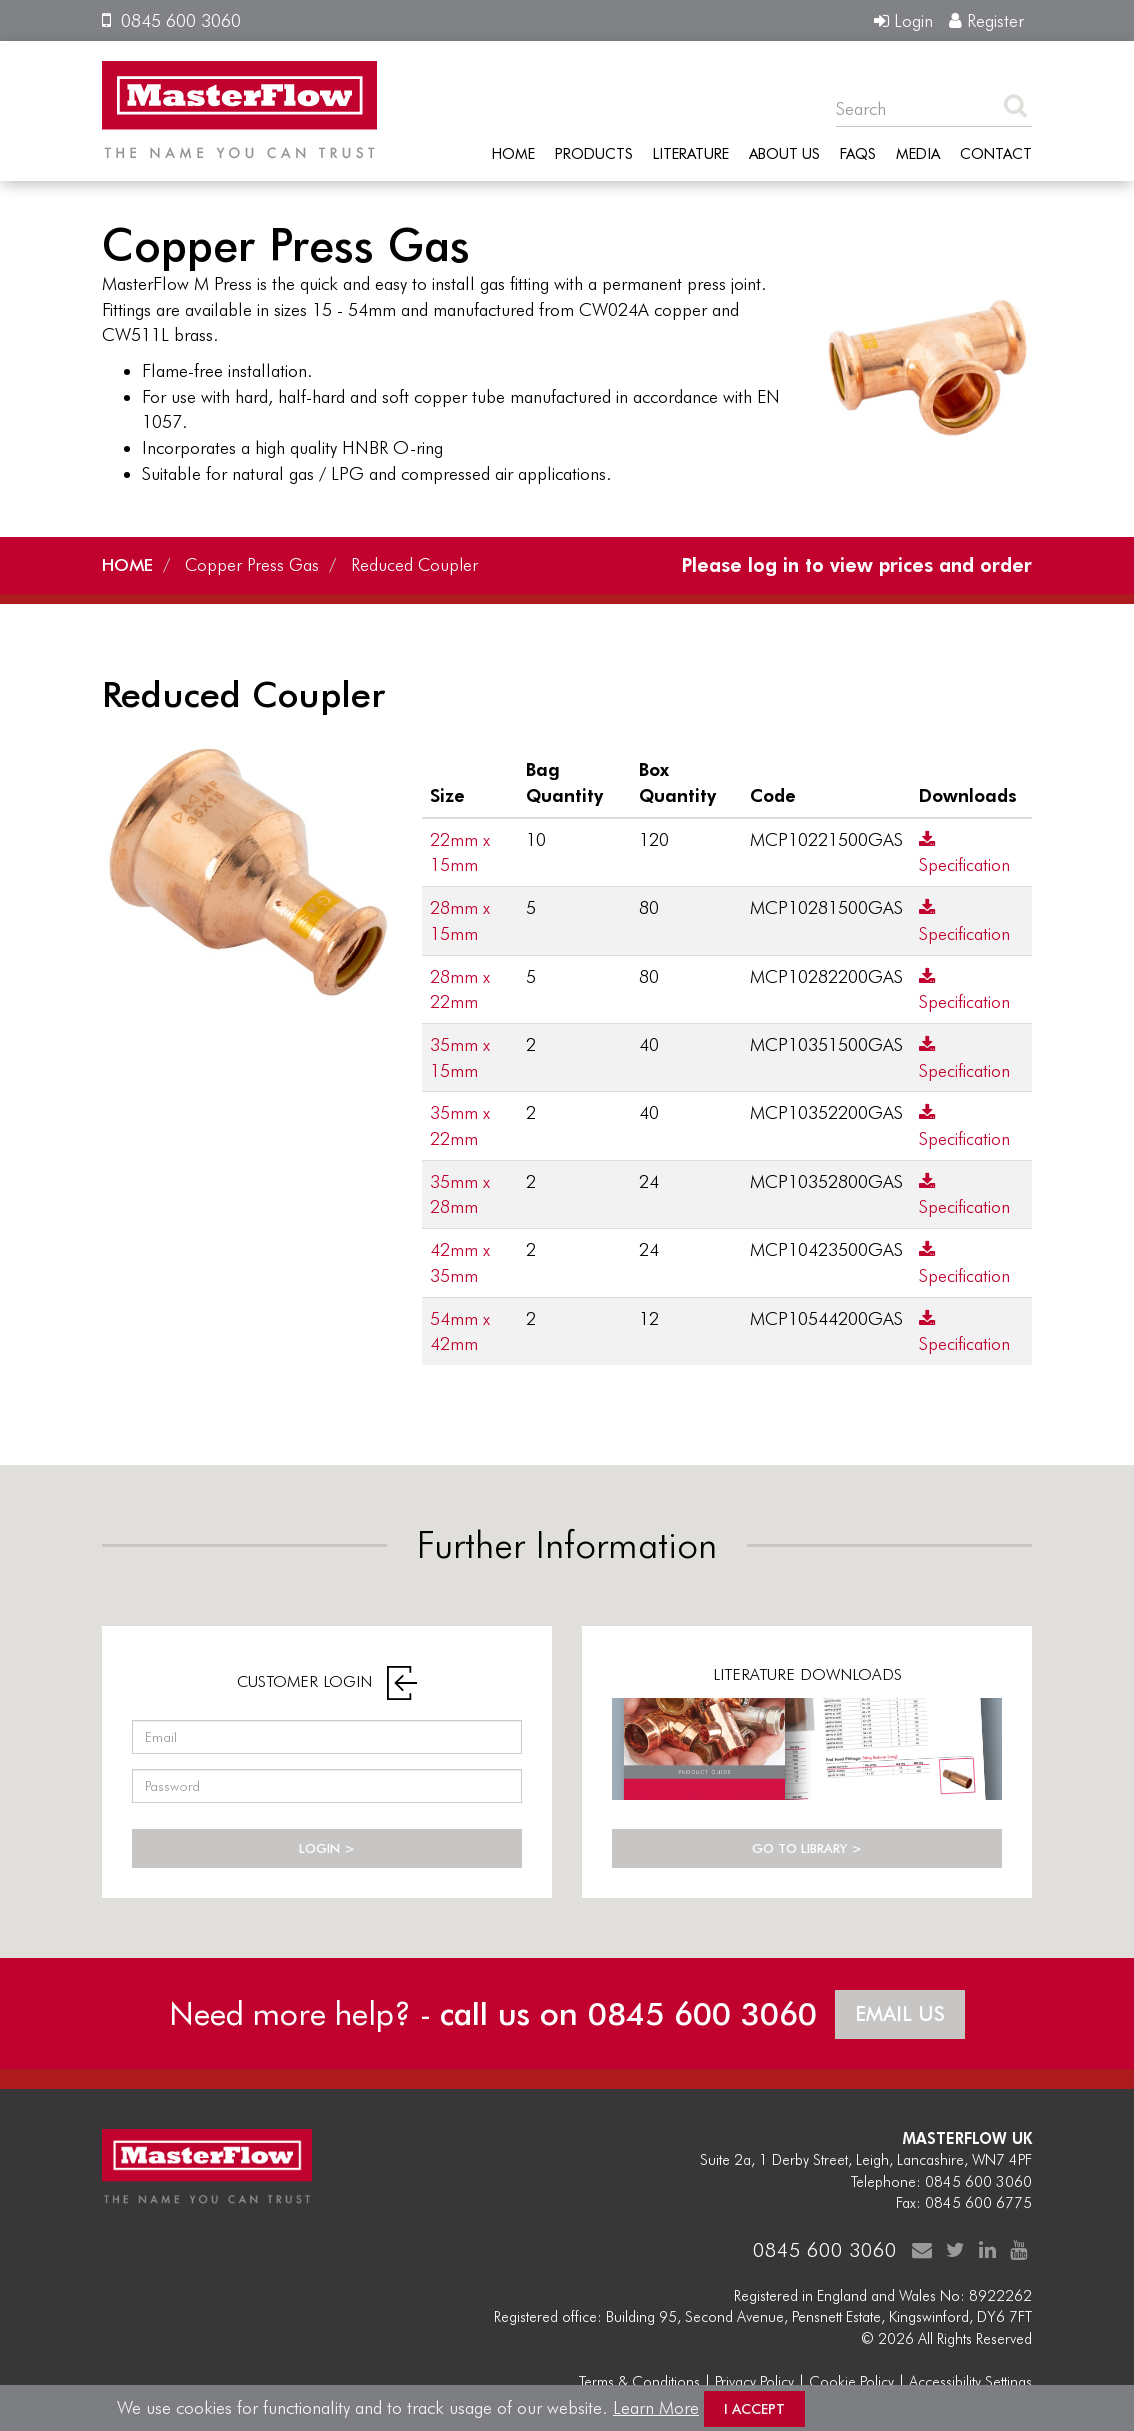  I want to click on Register, so click(986, 20).